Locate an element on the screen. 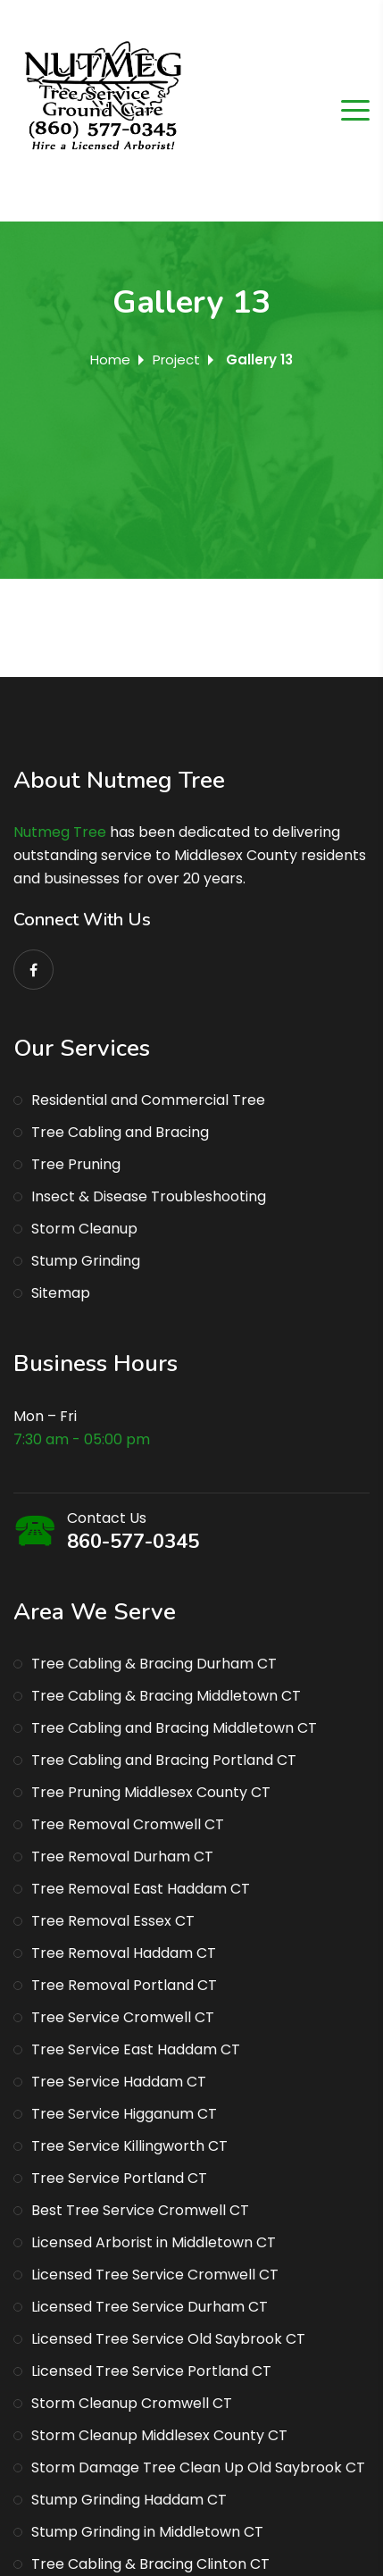 This screenshot has width=383, height=2576. Licensed Arborist in Middletown CT is located at coordinates (153, 2242).